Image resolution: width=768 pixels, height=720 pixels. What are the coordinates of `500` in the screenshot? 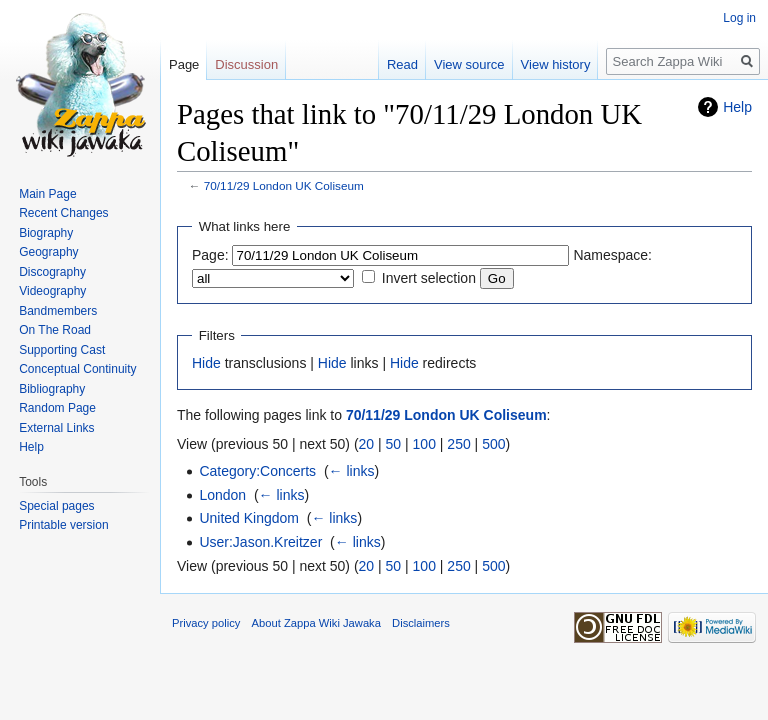 It's located at (493, 444).